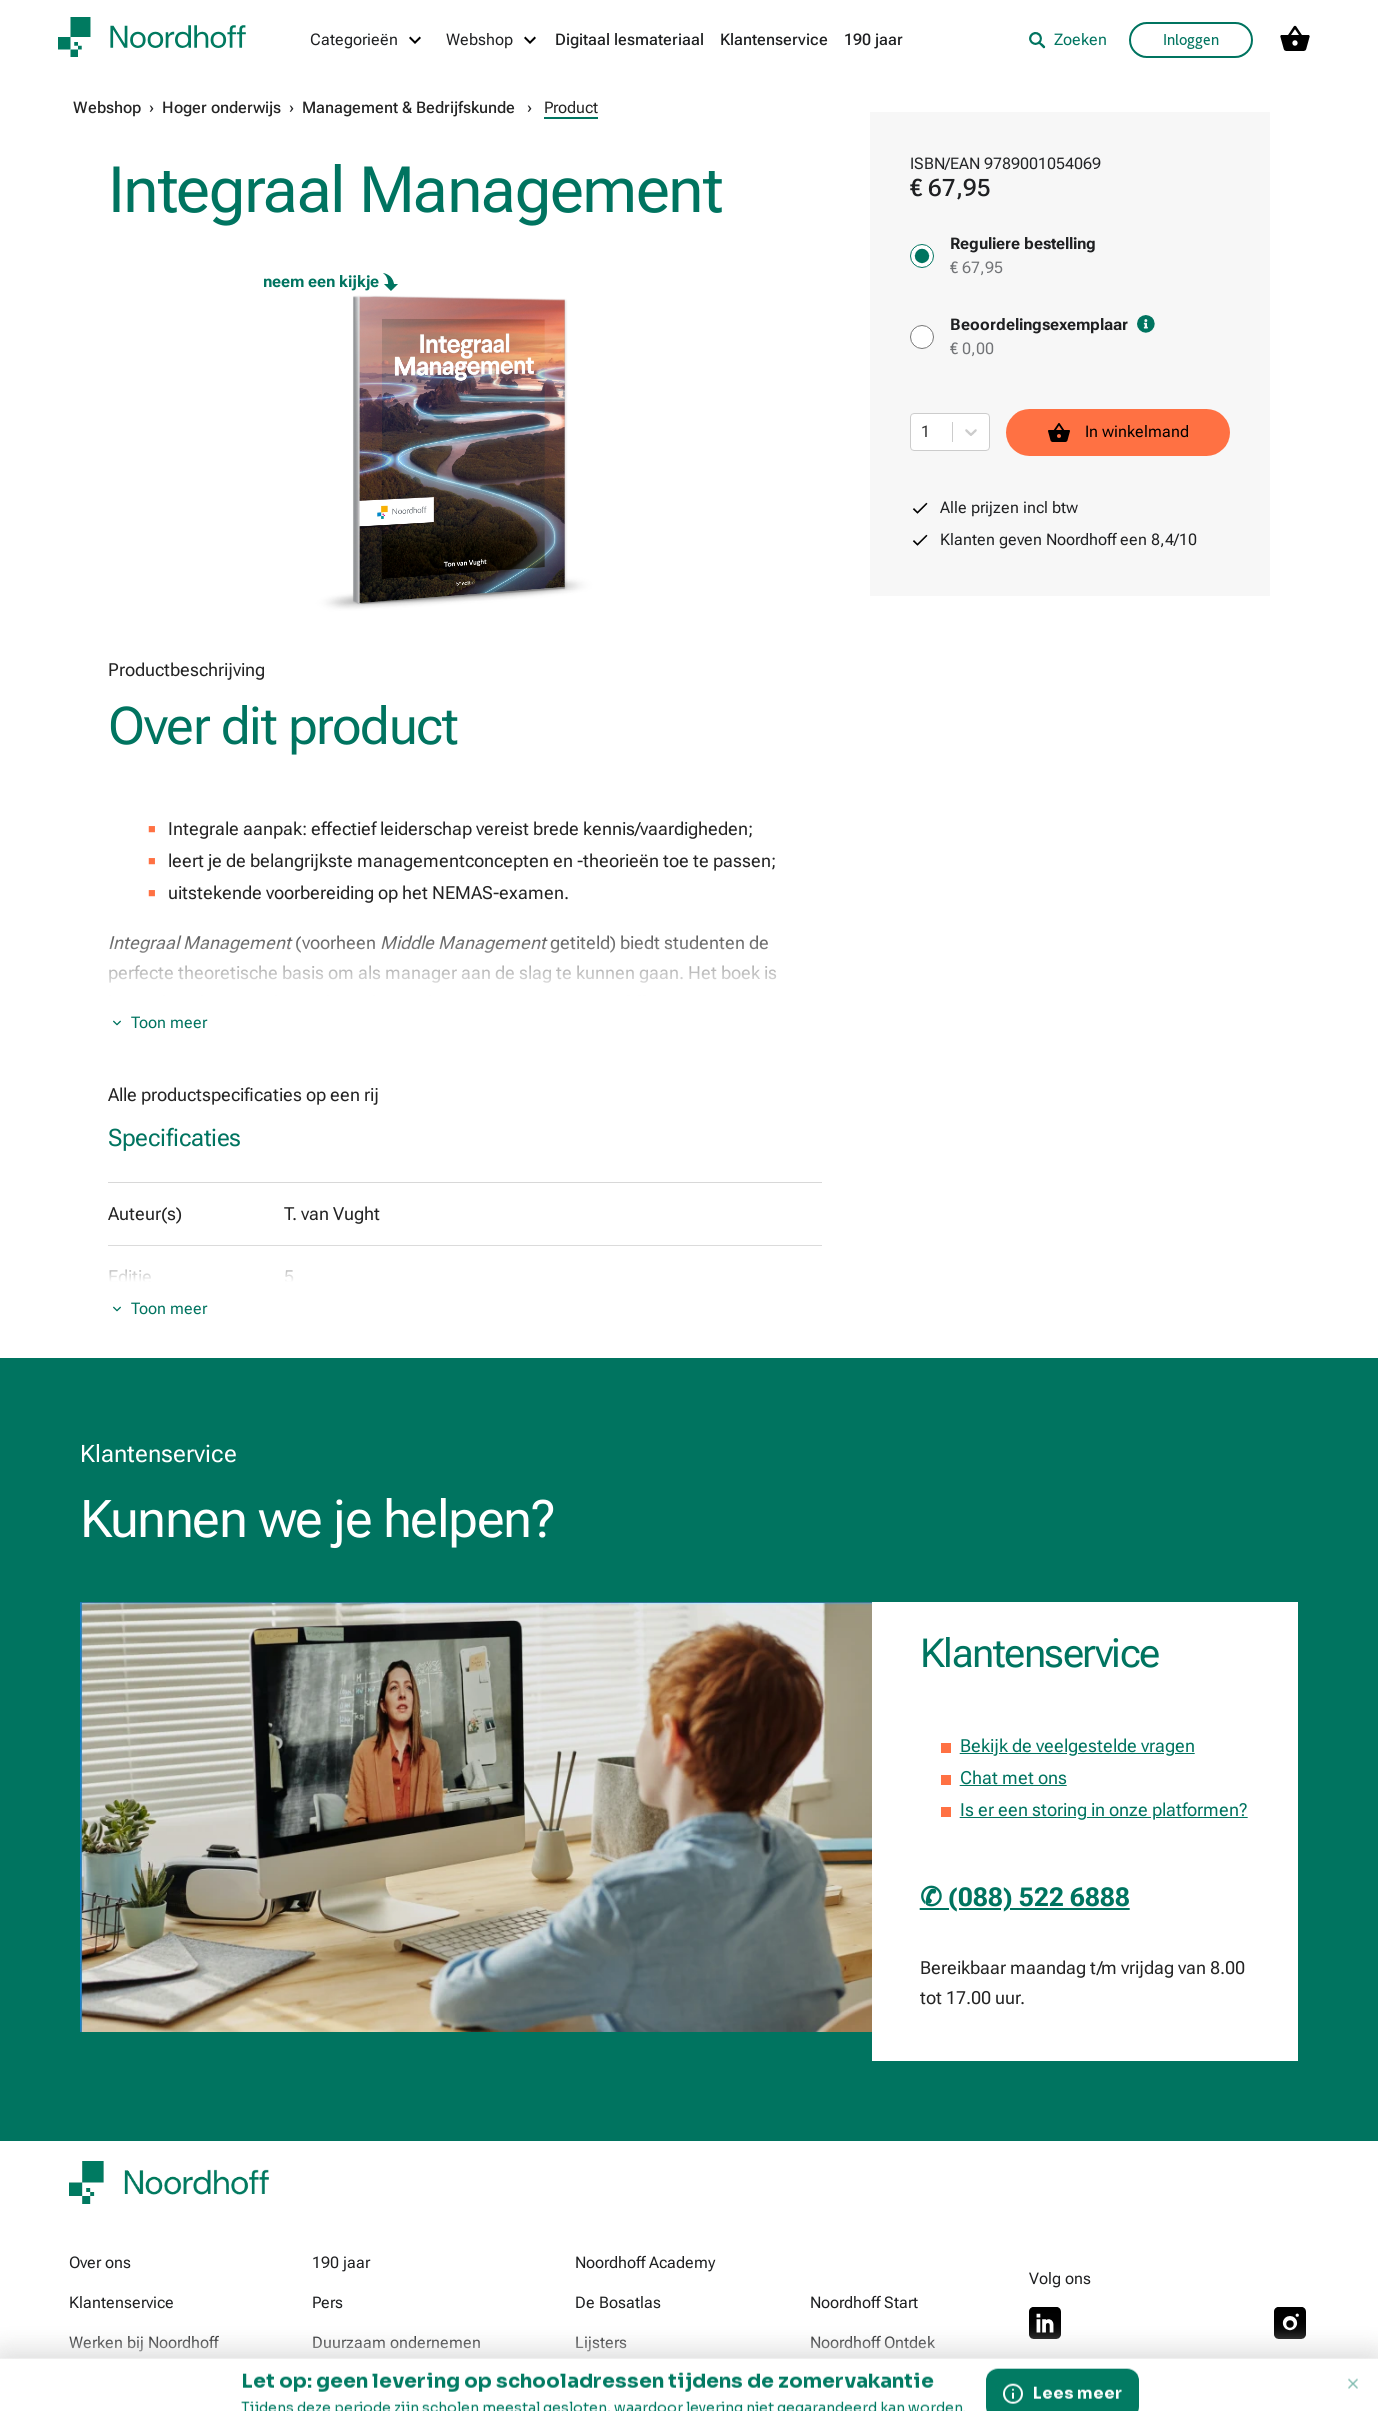 This screenshot has width=1378, height=2411. What do you see at coordinates (645, 2262) in the screenshot?
I see `Noordhoff Academy` at bounding box center [645, 2262].